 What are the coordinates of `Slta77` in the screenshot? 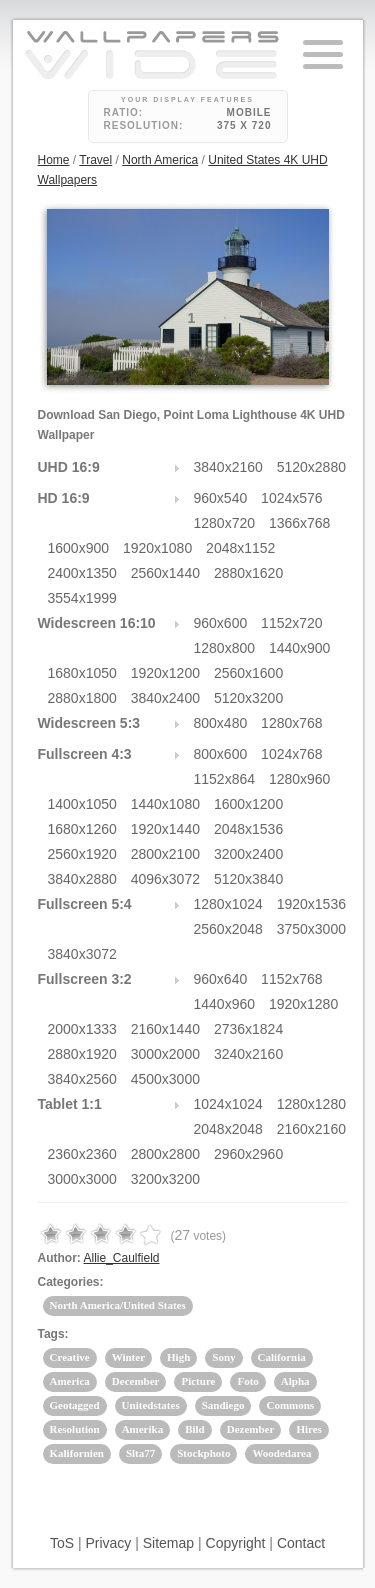 It's located at (140, 1453).